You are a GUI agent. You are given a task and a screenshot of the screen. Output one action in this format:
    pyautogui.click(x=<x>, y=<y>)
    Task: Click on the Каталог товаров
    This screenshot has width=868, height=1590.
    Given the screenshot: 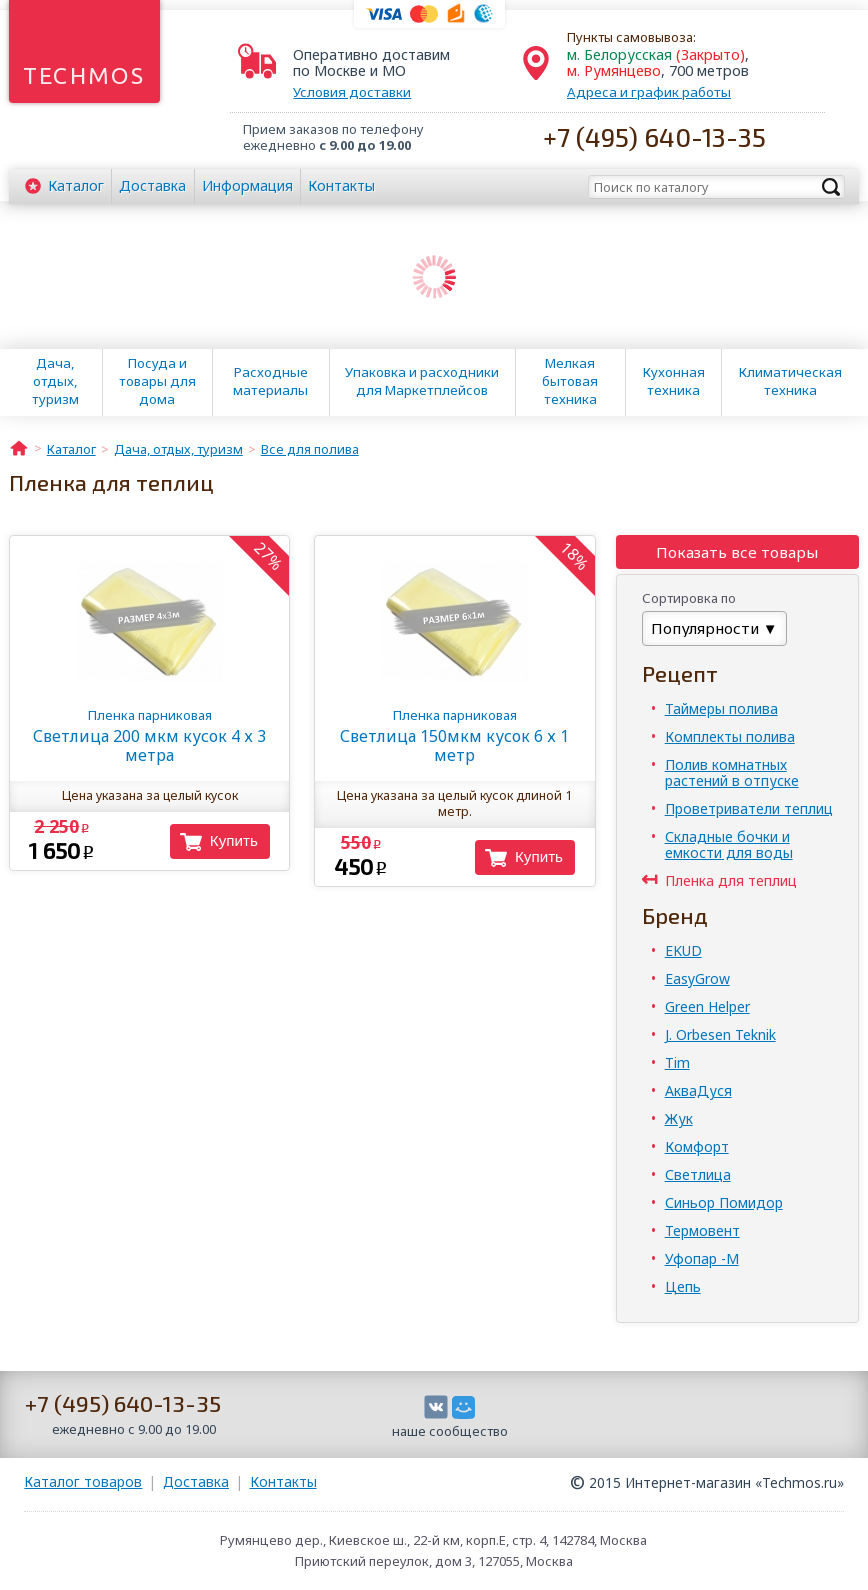 What is the action you would take?
    pyautogui.click(x=83, y=1481)
    